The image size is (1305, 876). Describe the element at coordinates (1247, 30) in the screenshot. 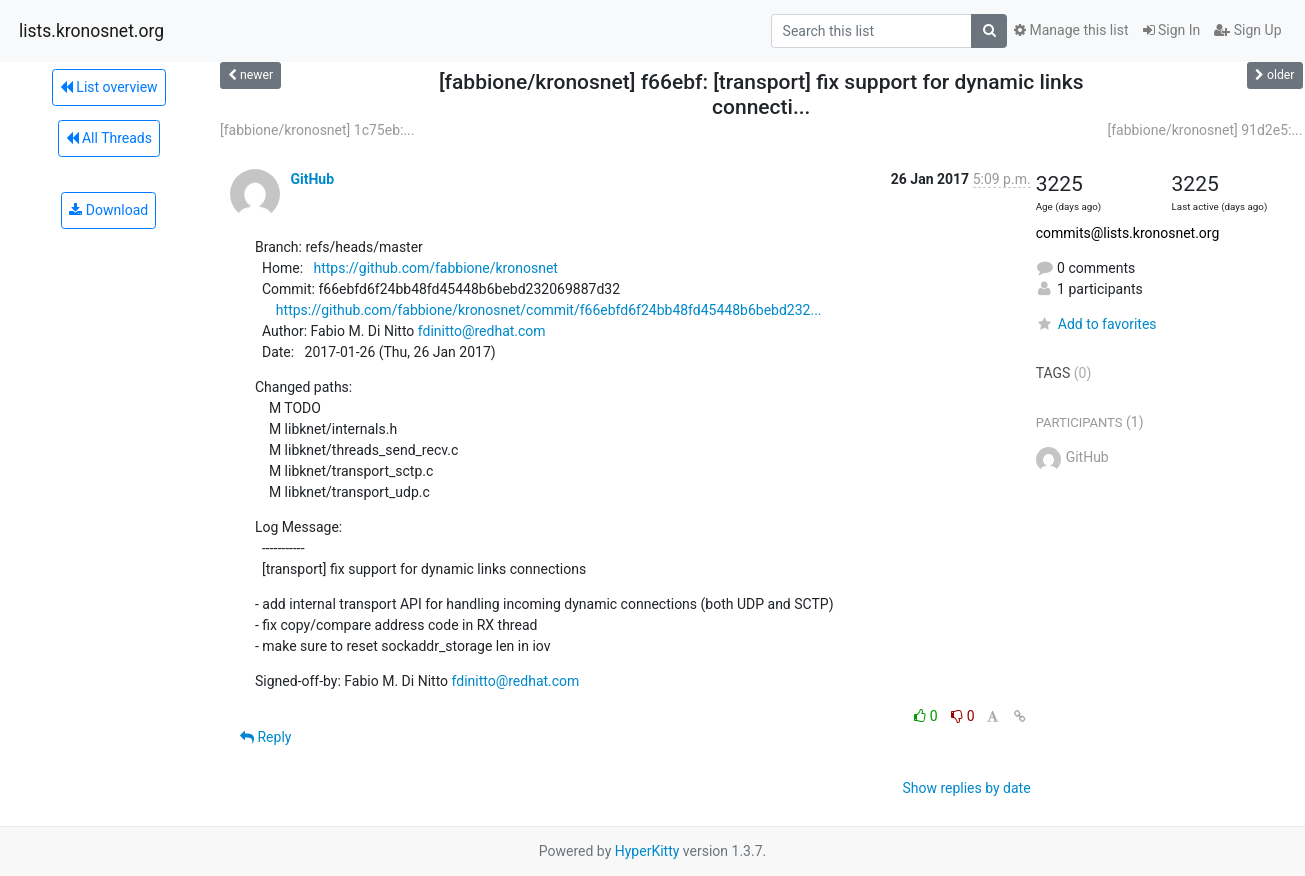

I see `Sign Up` at that location.